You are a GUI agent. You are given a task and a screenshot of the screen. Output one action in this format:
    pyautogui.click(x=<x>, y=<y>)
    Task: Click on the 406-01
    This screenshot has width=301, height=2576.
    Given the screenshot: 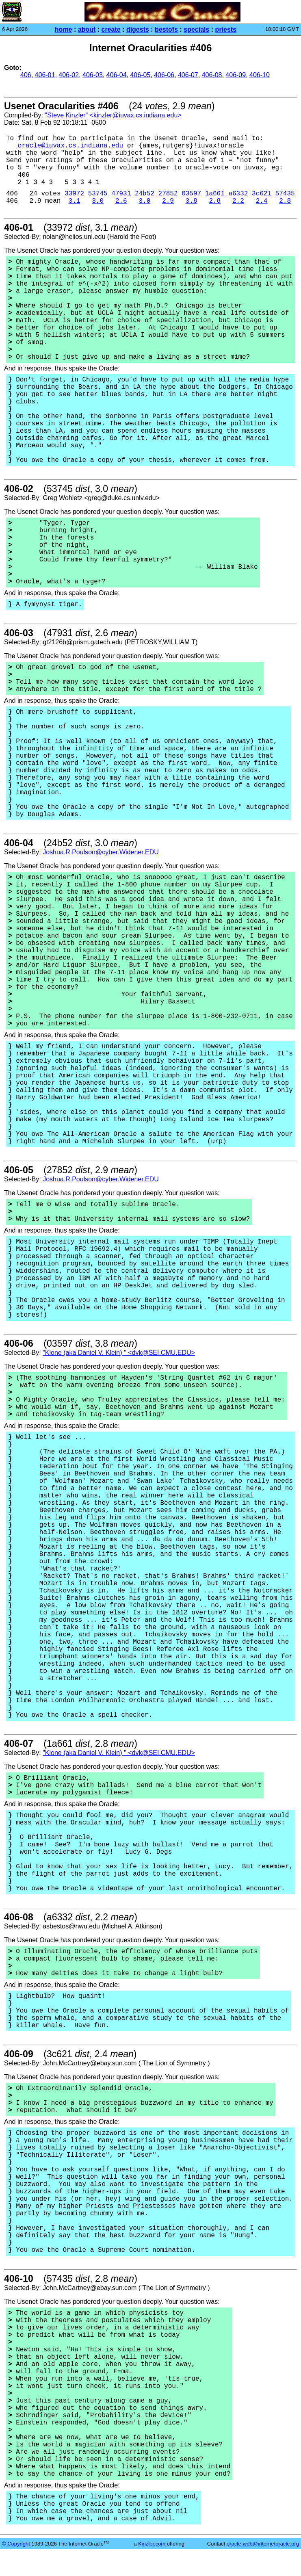 What is the action you would take?
    pyautogui.click(x=45, y=74)
    